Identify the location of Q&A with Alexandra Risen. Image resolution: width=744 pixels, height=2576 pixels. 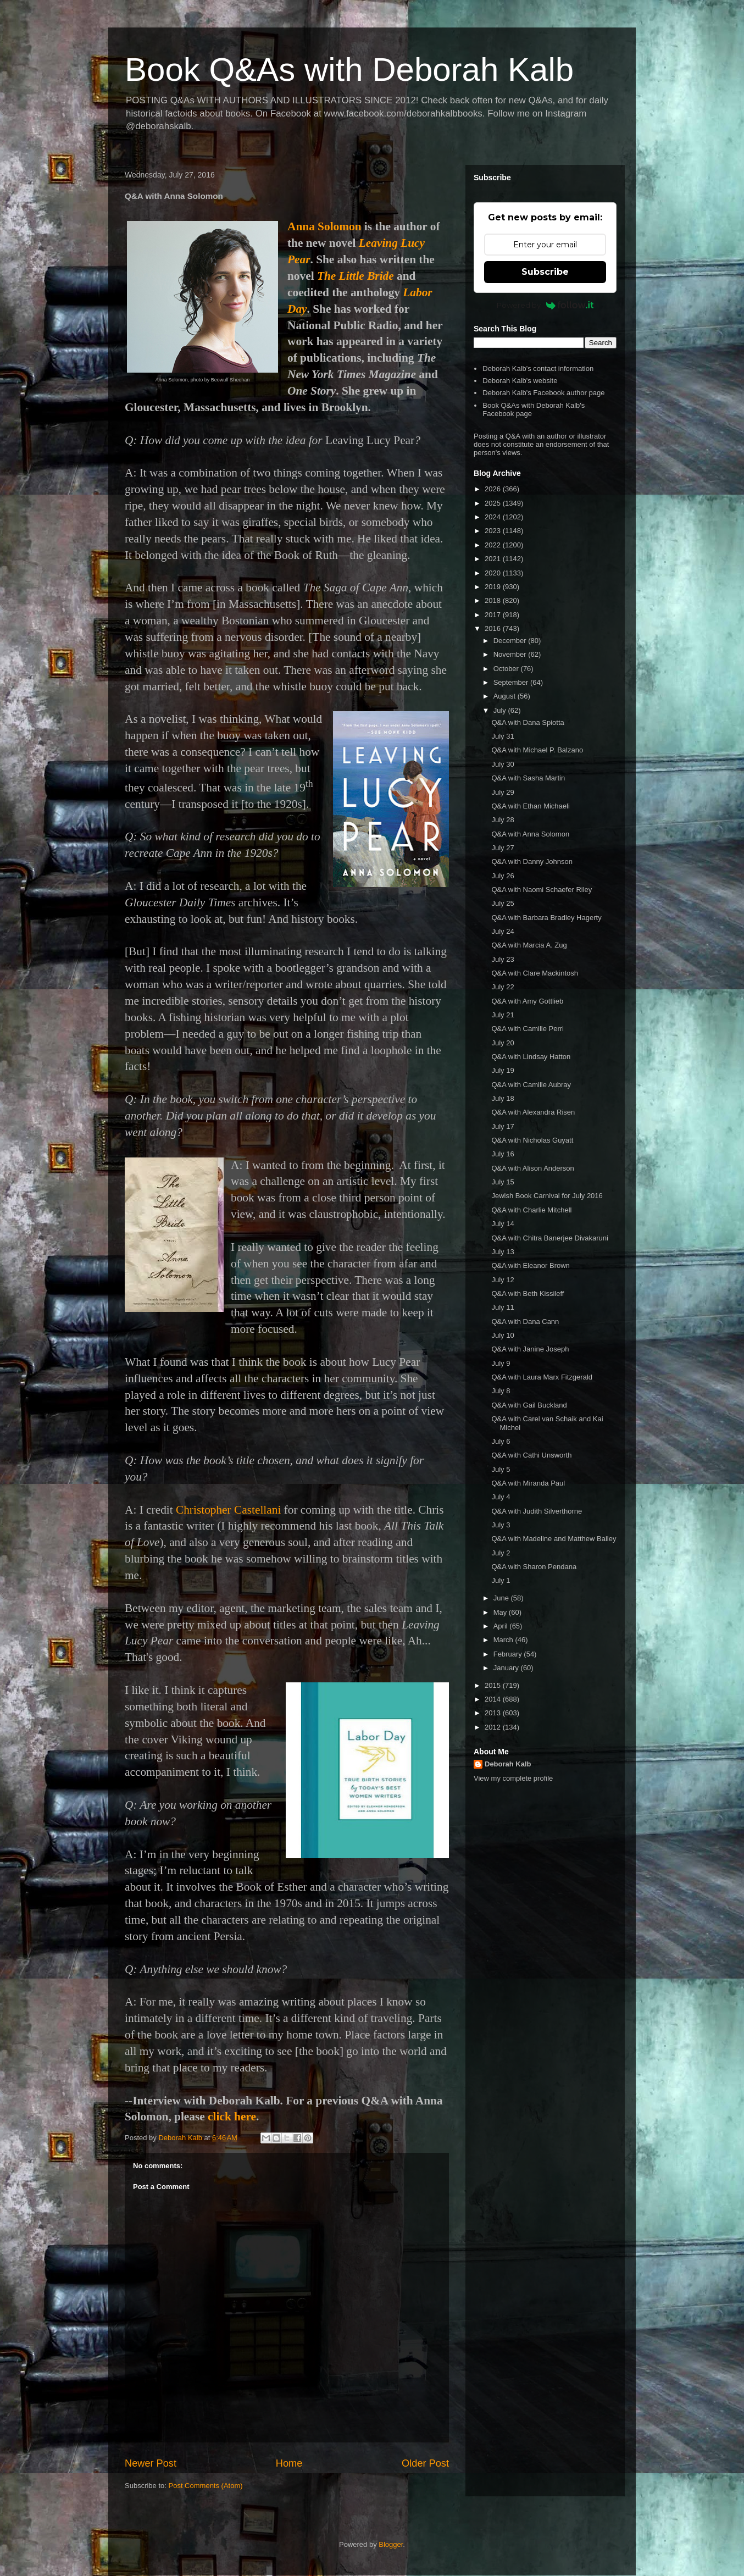
(533, 1112).